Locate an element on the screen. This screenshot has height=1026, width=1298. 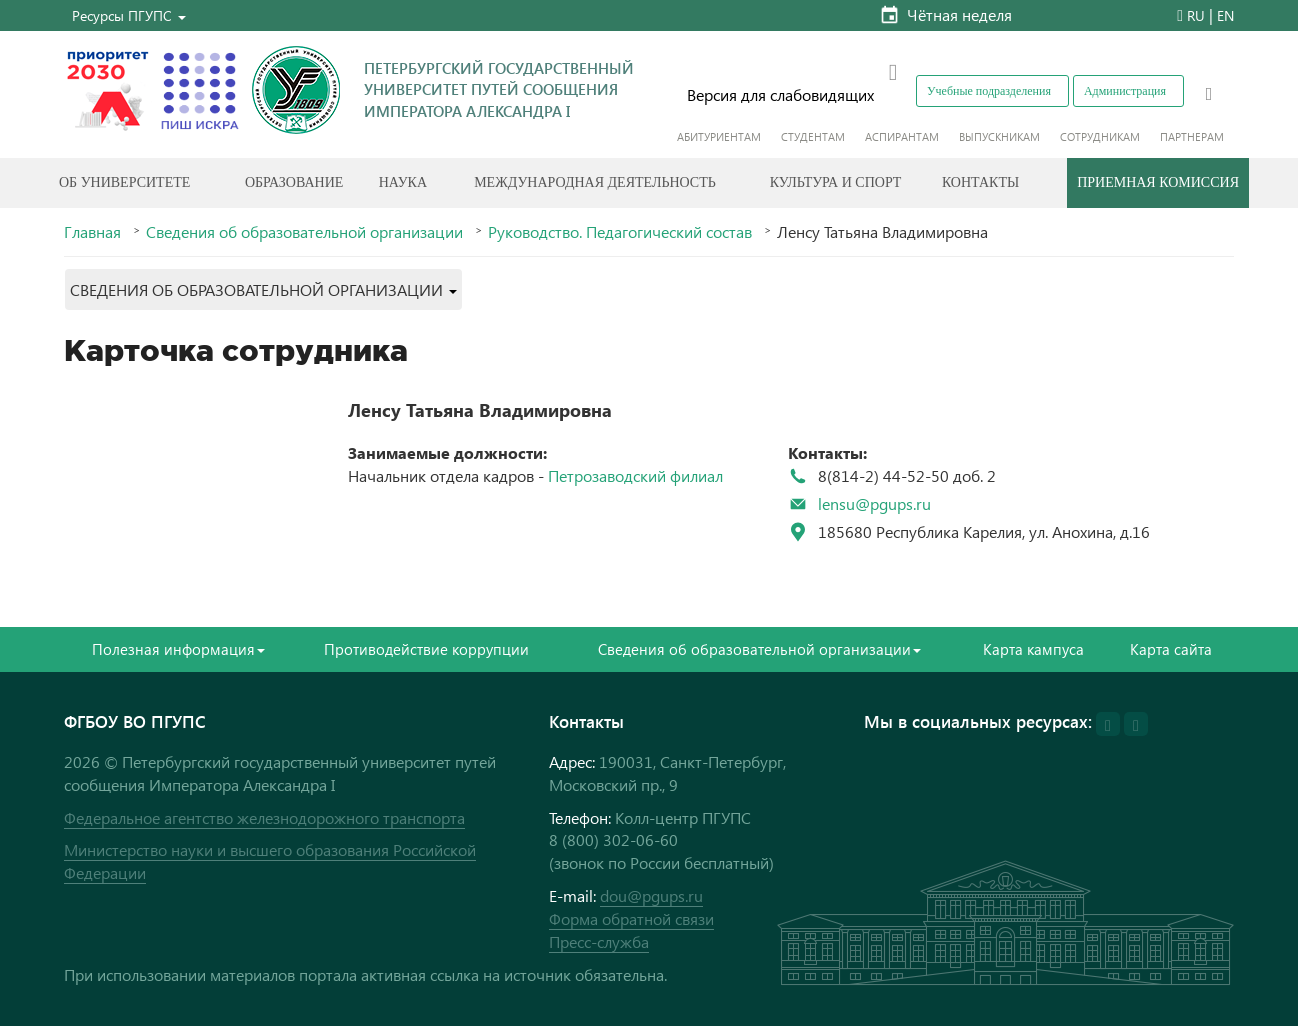
Приемная комиссия is located at coordinates (1158, 182).